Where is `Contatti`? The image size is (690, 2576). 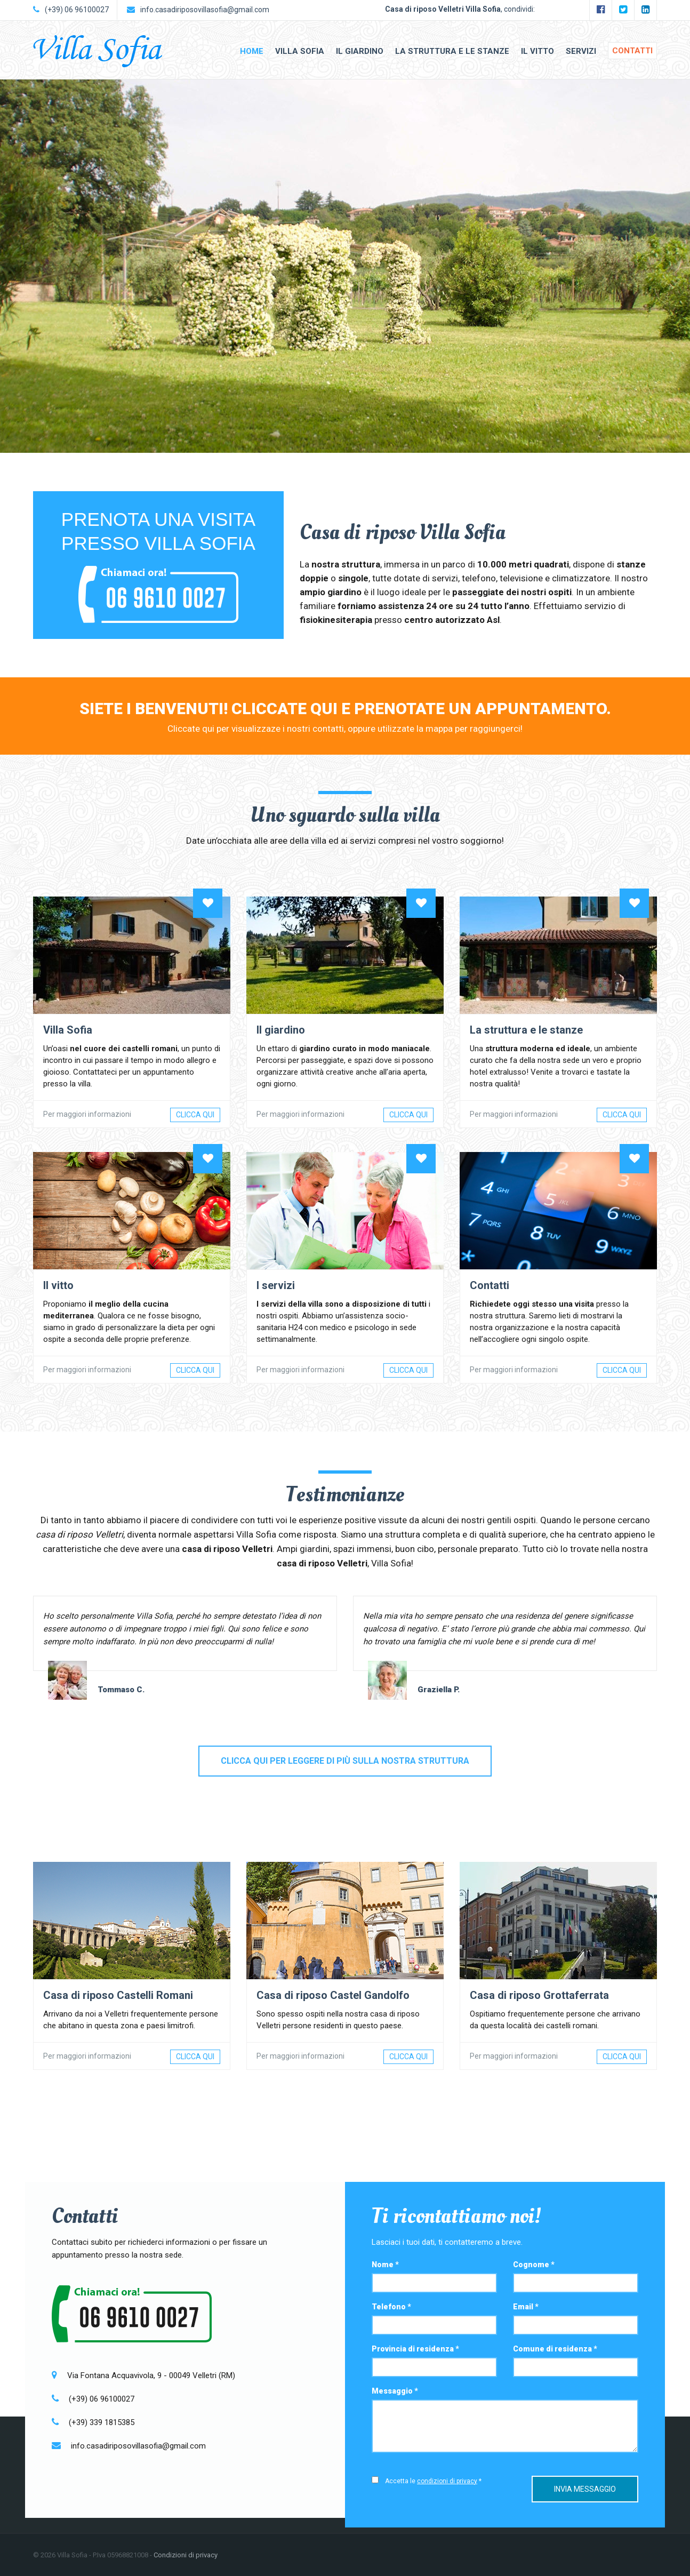 Contatti is located at coordinates (632, 50).